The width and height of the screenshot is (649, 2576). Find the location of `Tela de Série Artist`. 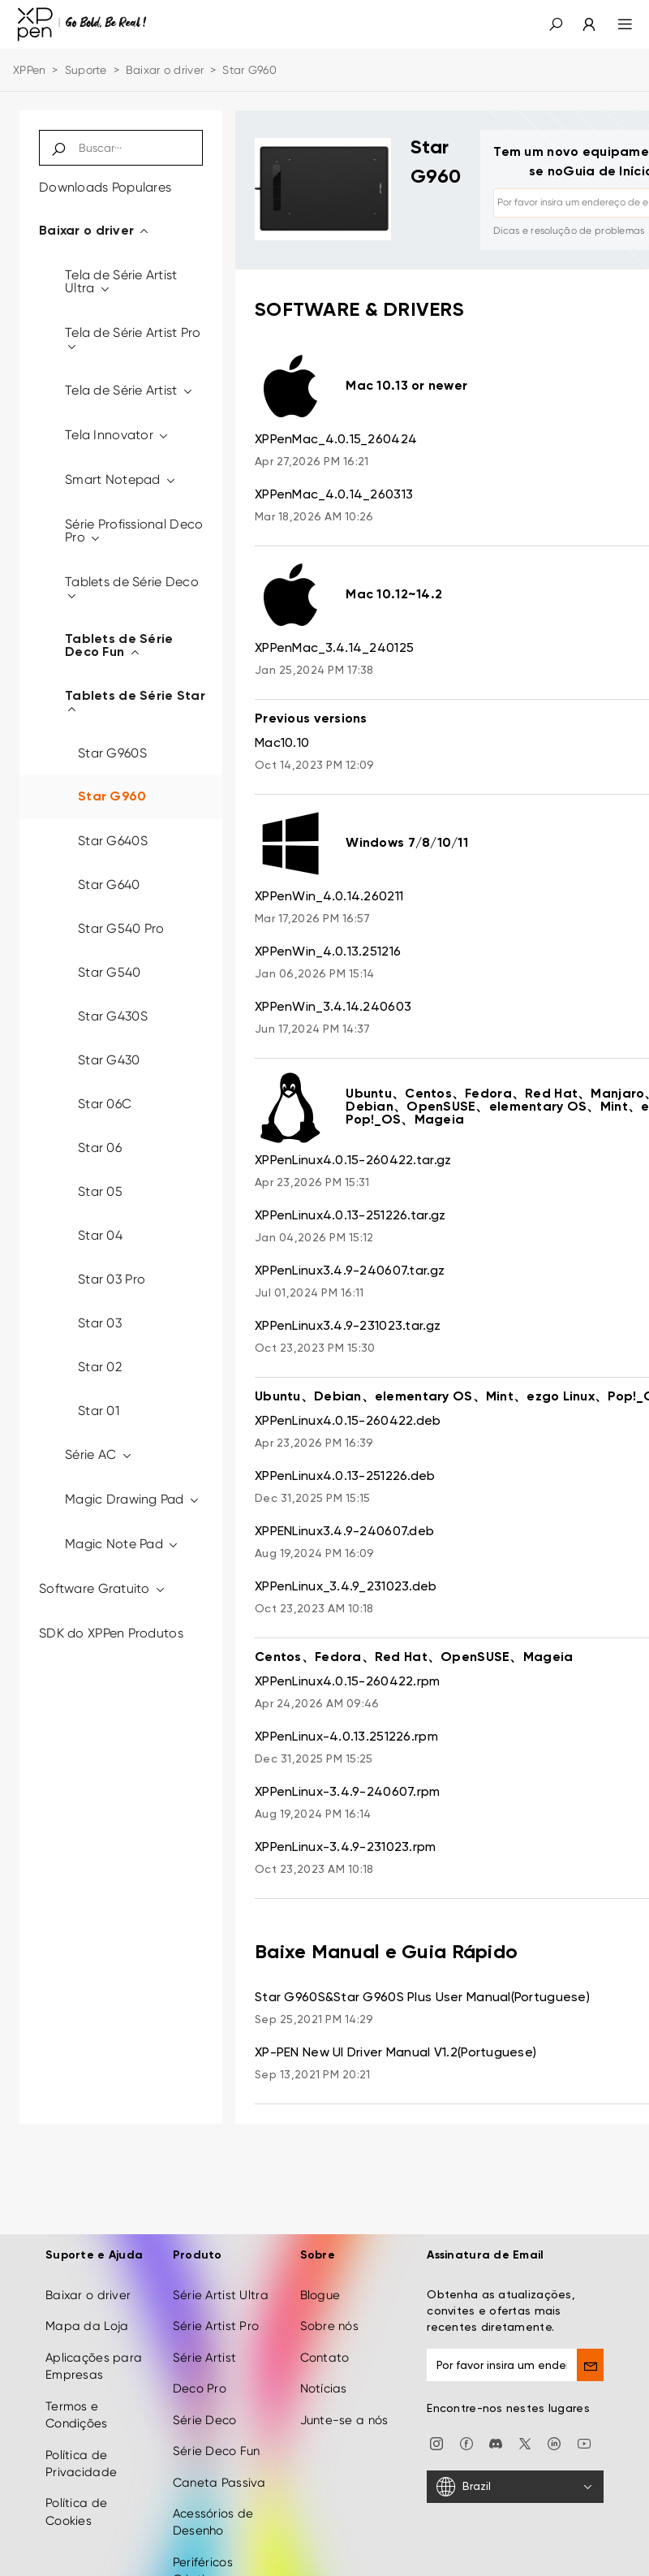

Tela de Série Artist is located at coordinates (129, 390).